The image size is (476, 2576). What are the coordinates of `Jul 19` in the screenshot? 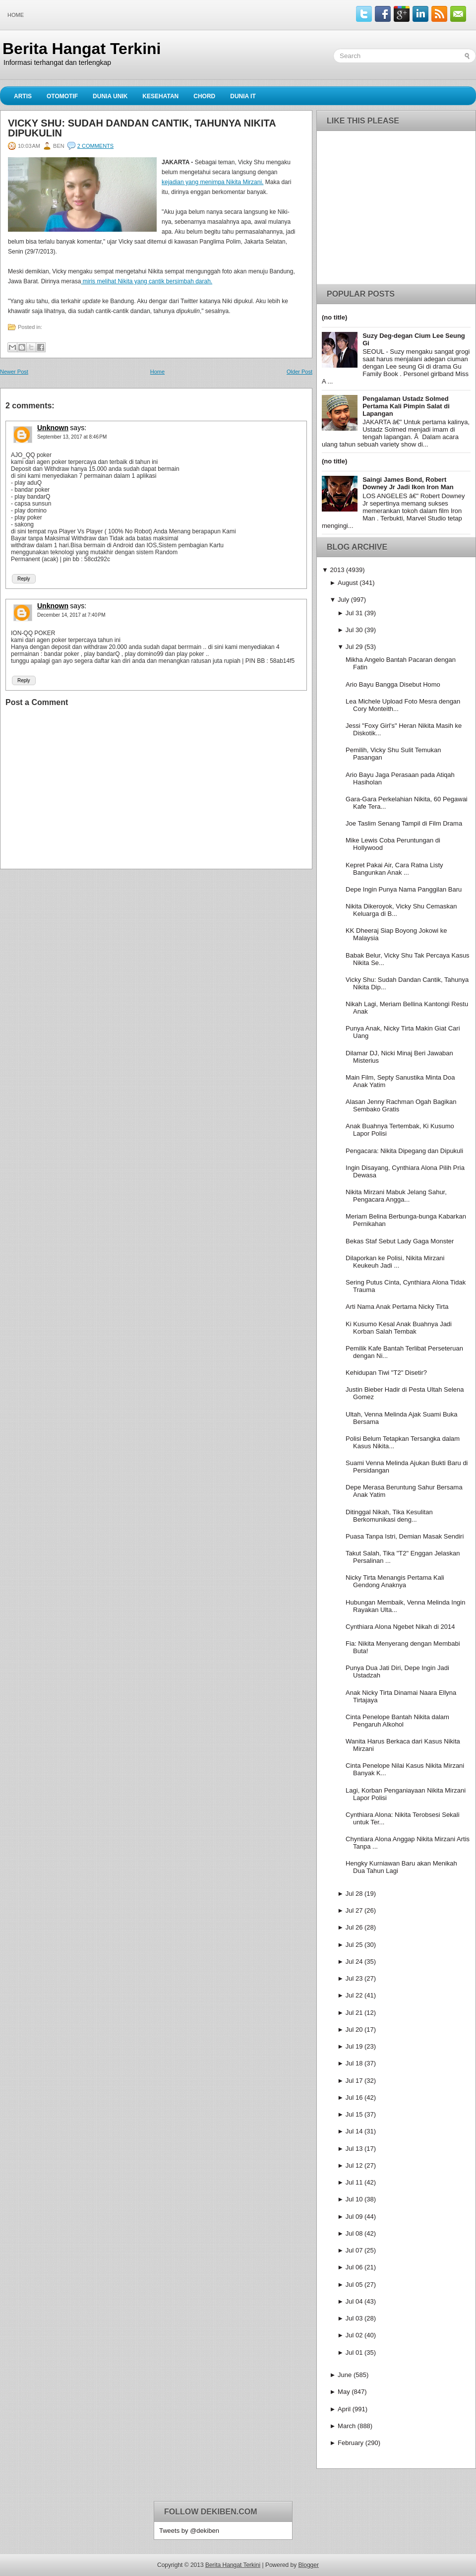 It's located at (354, 2046).